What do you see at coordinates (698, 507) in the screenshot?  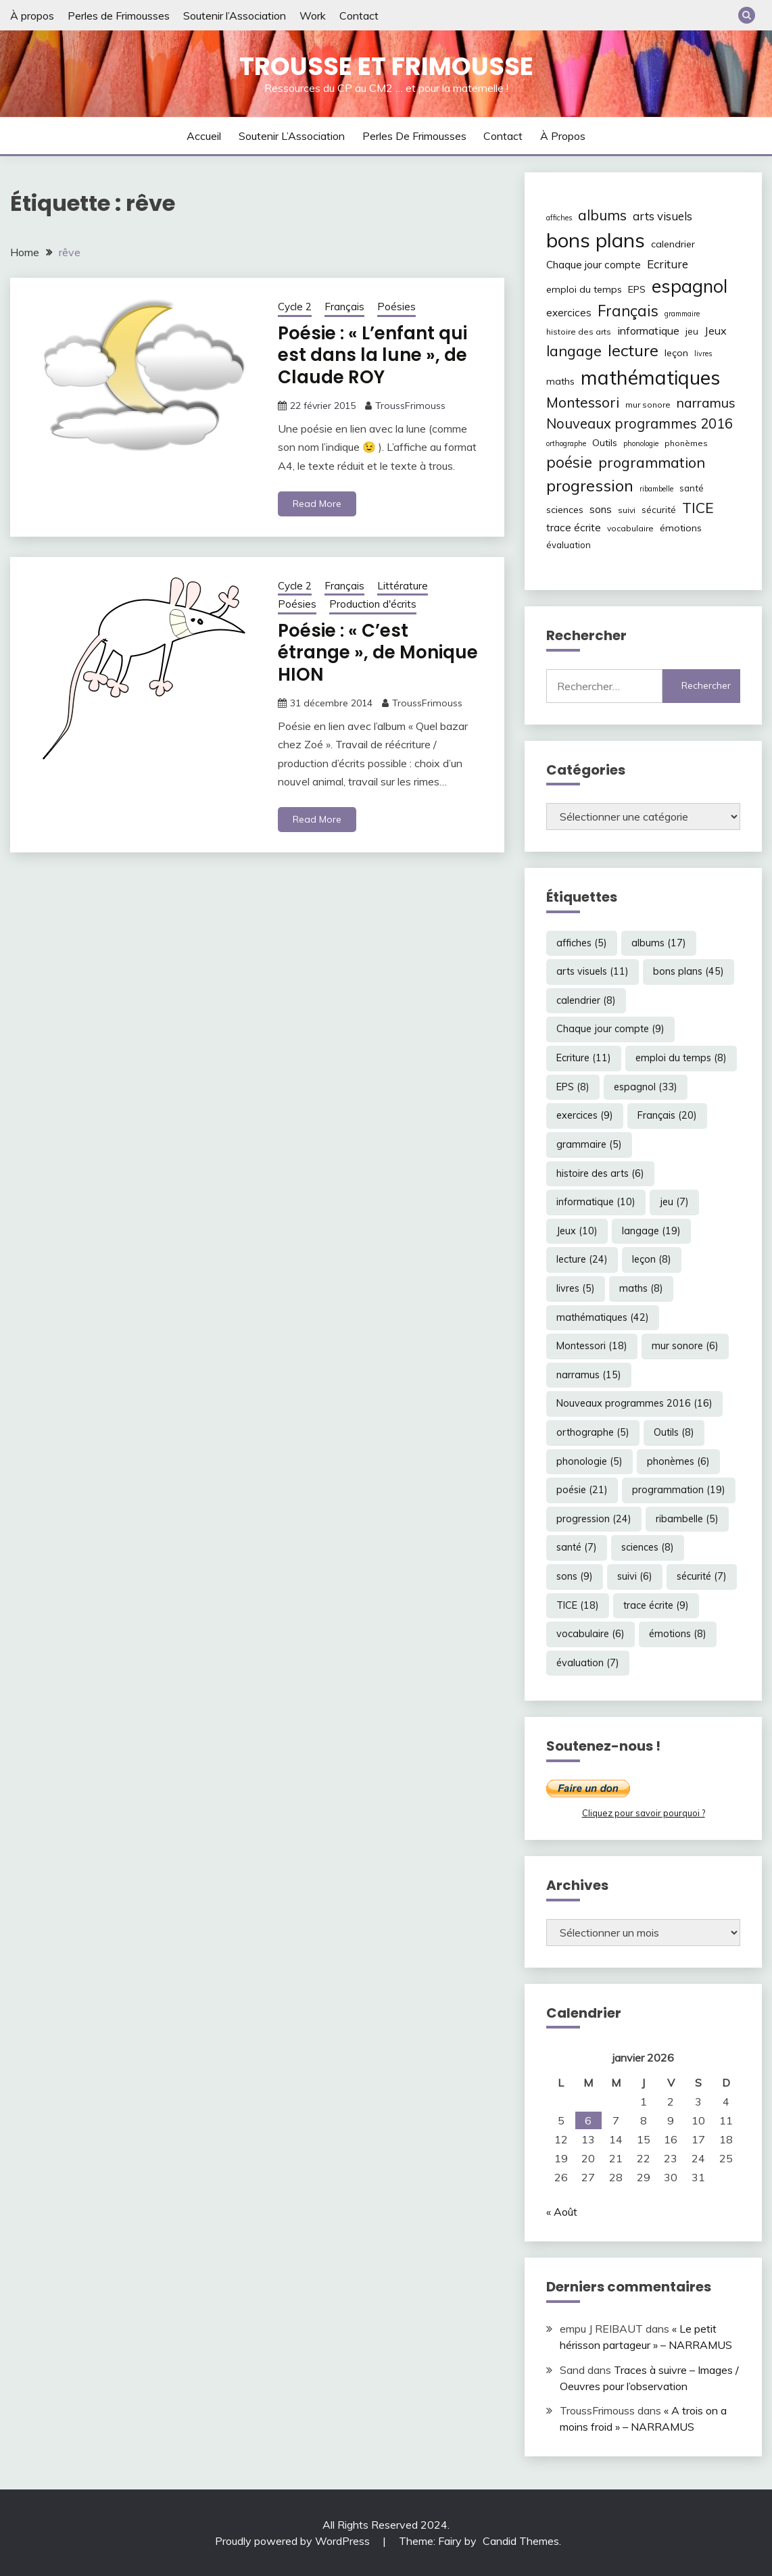 I see `TICE [TICE (18 éléments)]` at bounding box center [698, 507].